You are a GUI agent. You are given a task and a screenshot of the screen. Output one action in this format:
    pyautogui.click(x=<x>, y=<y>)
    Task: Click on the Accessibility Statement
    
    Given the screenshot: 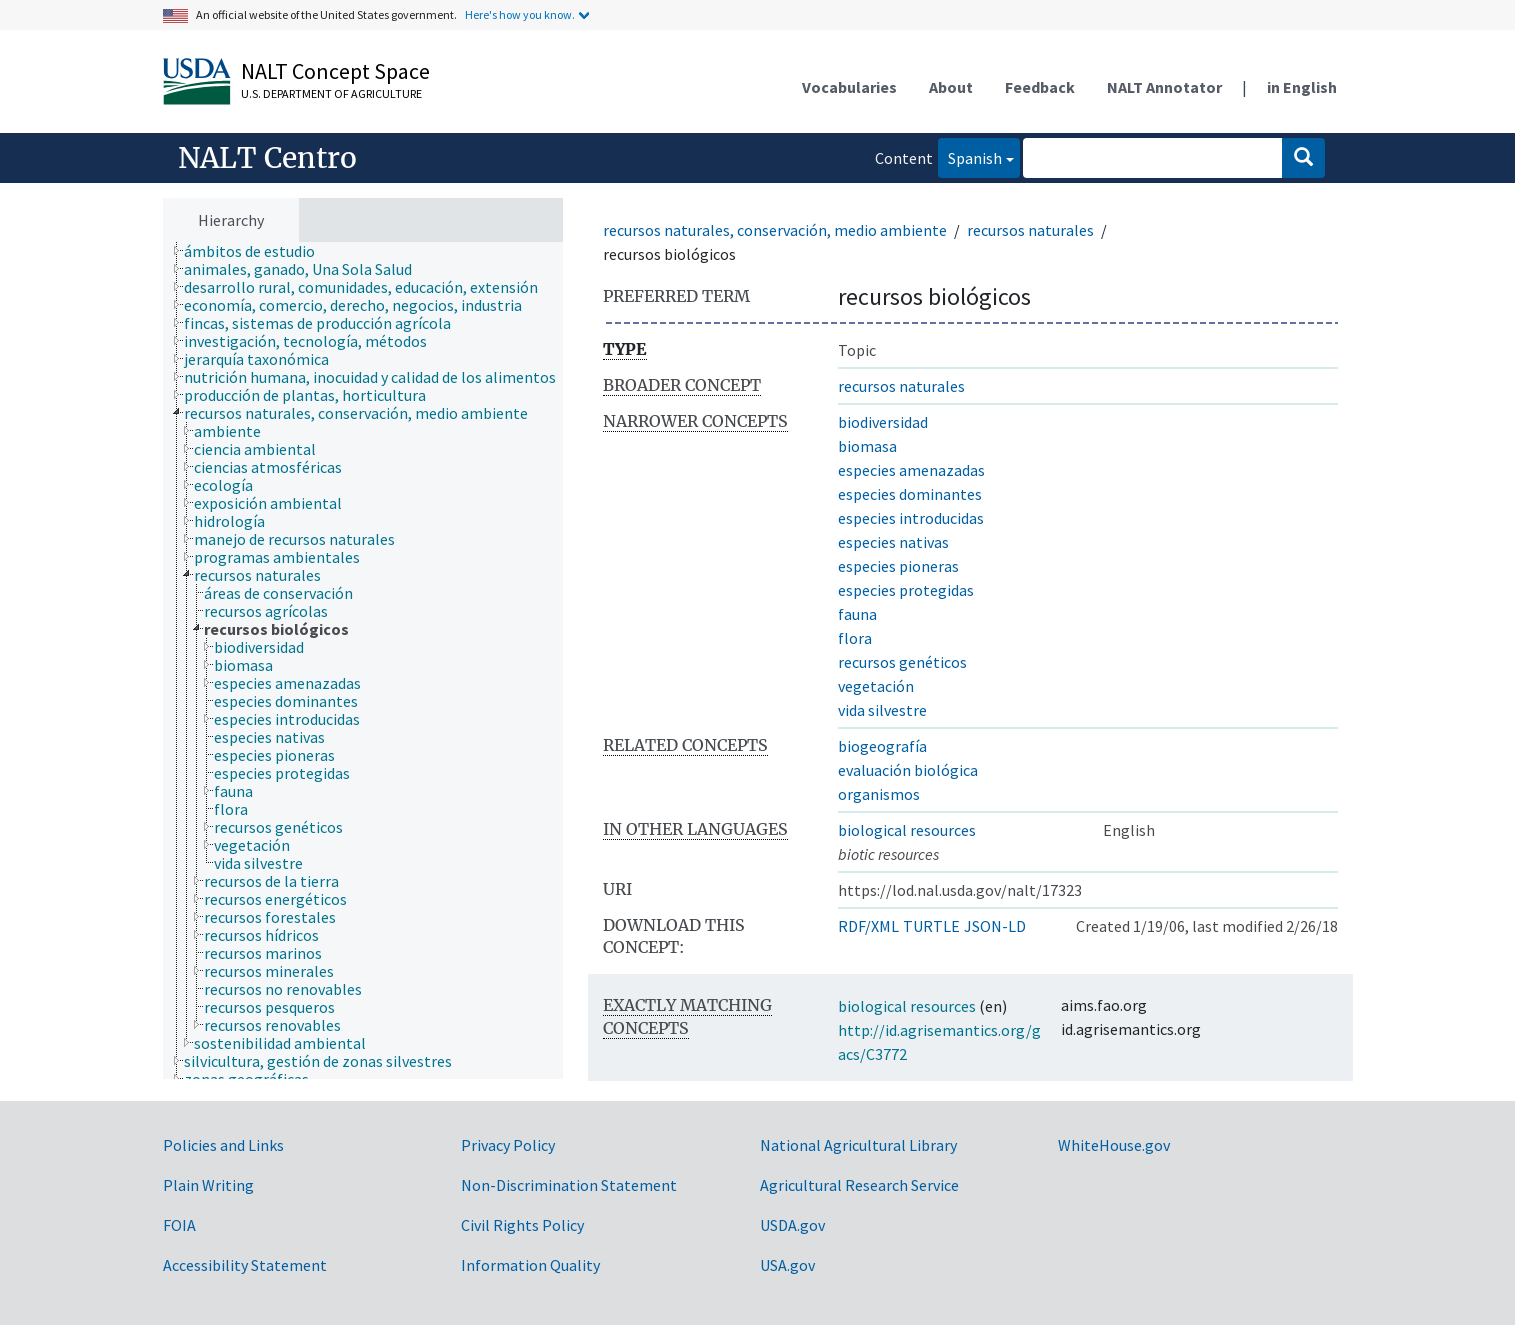 What is the action you would take?
    pyautogui.click(x=245, y=1265)
    